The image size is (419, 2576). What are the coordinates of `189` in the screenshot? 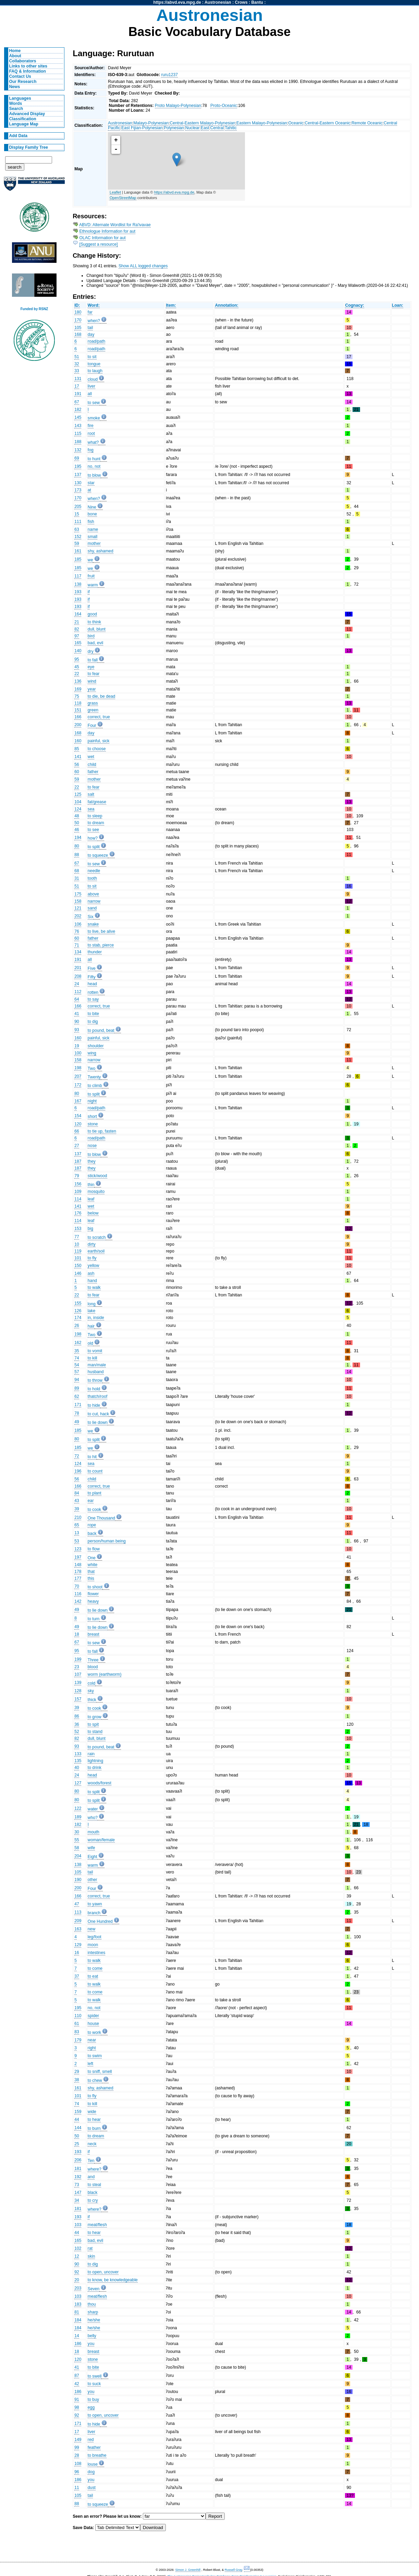 It's located at (77, 1817).